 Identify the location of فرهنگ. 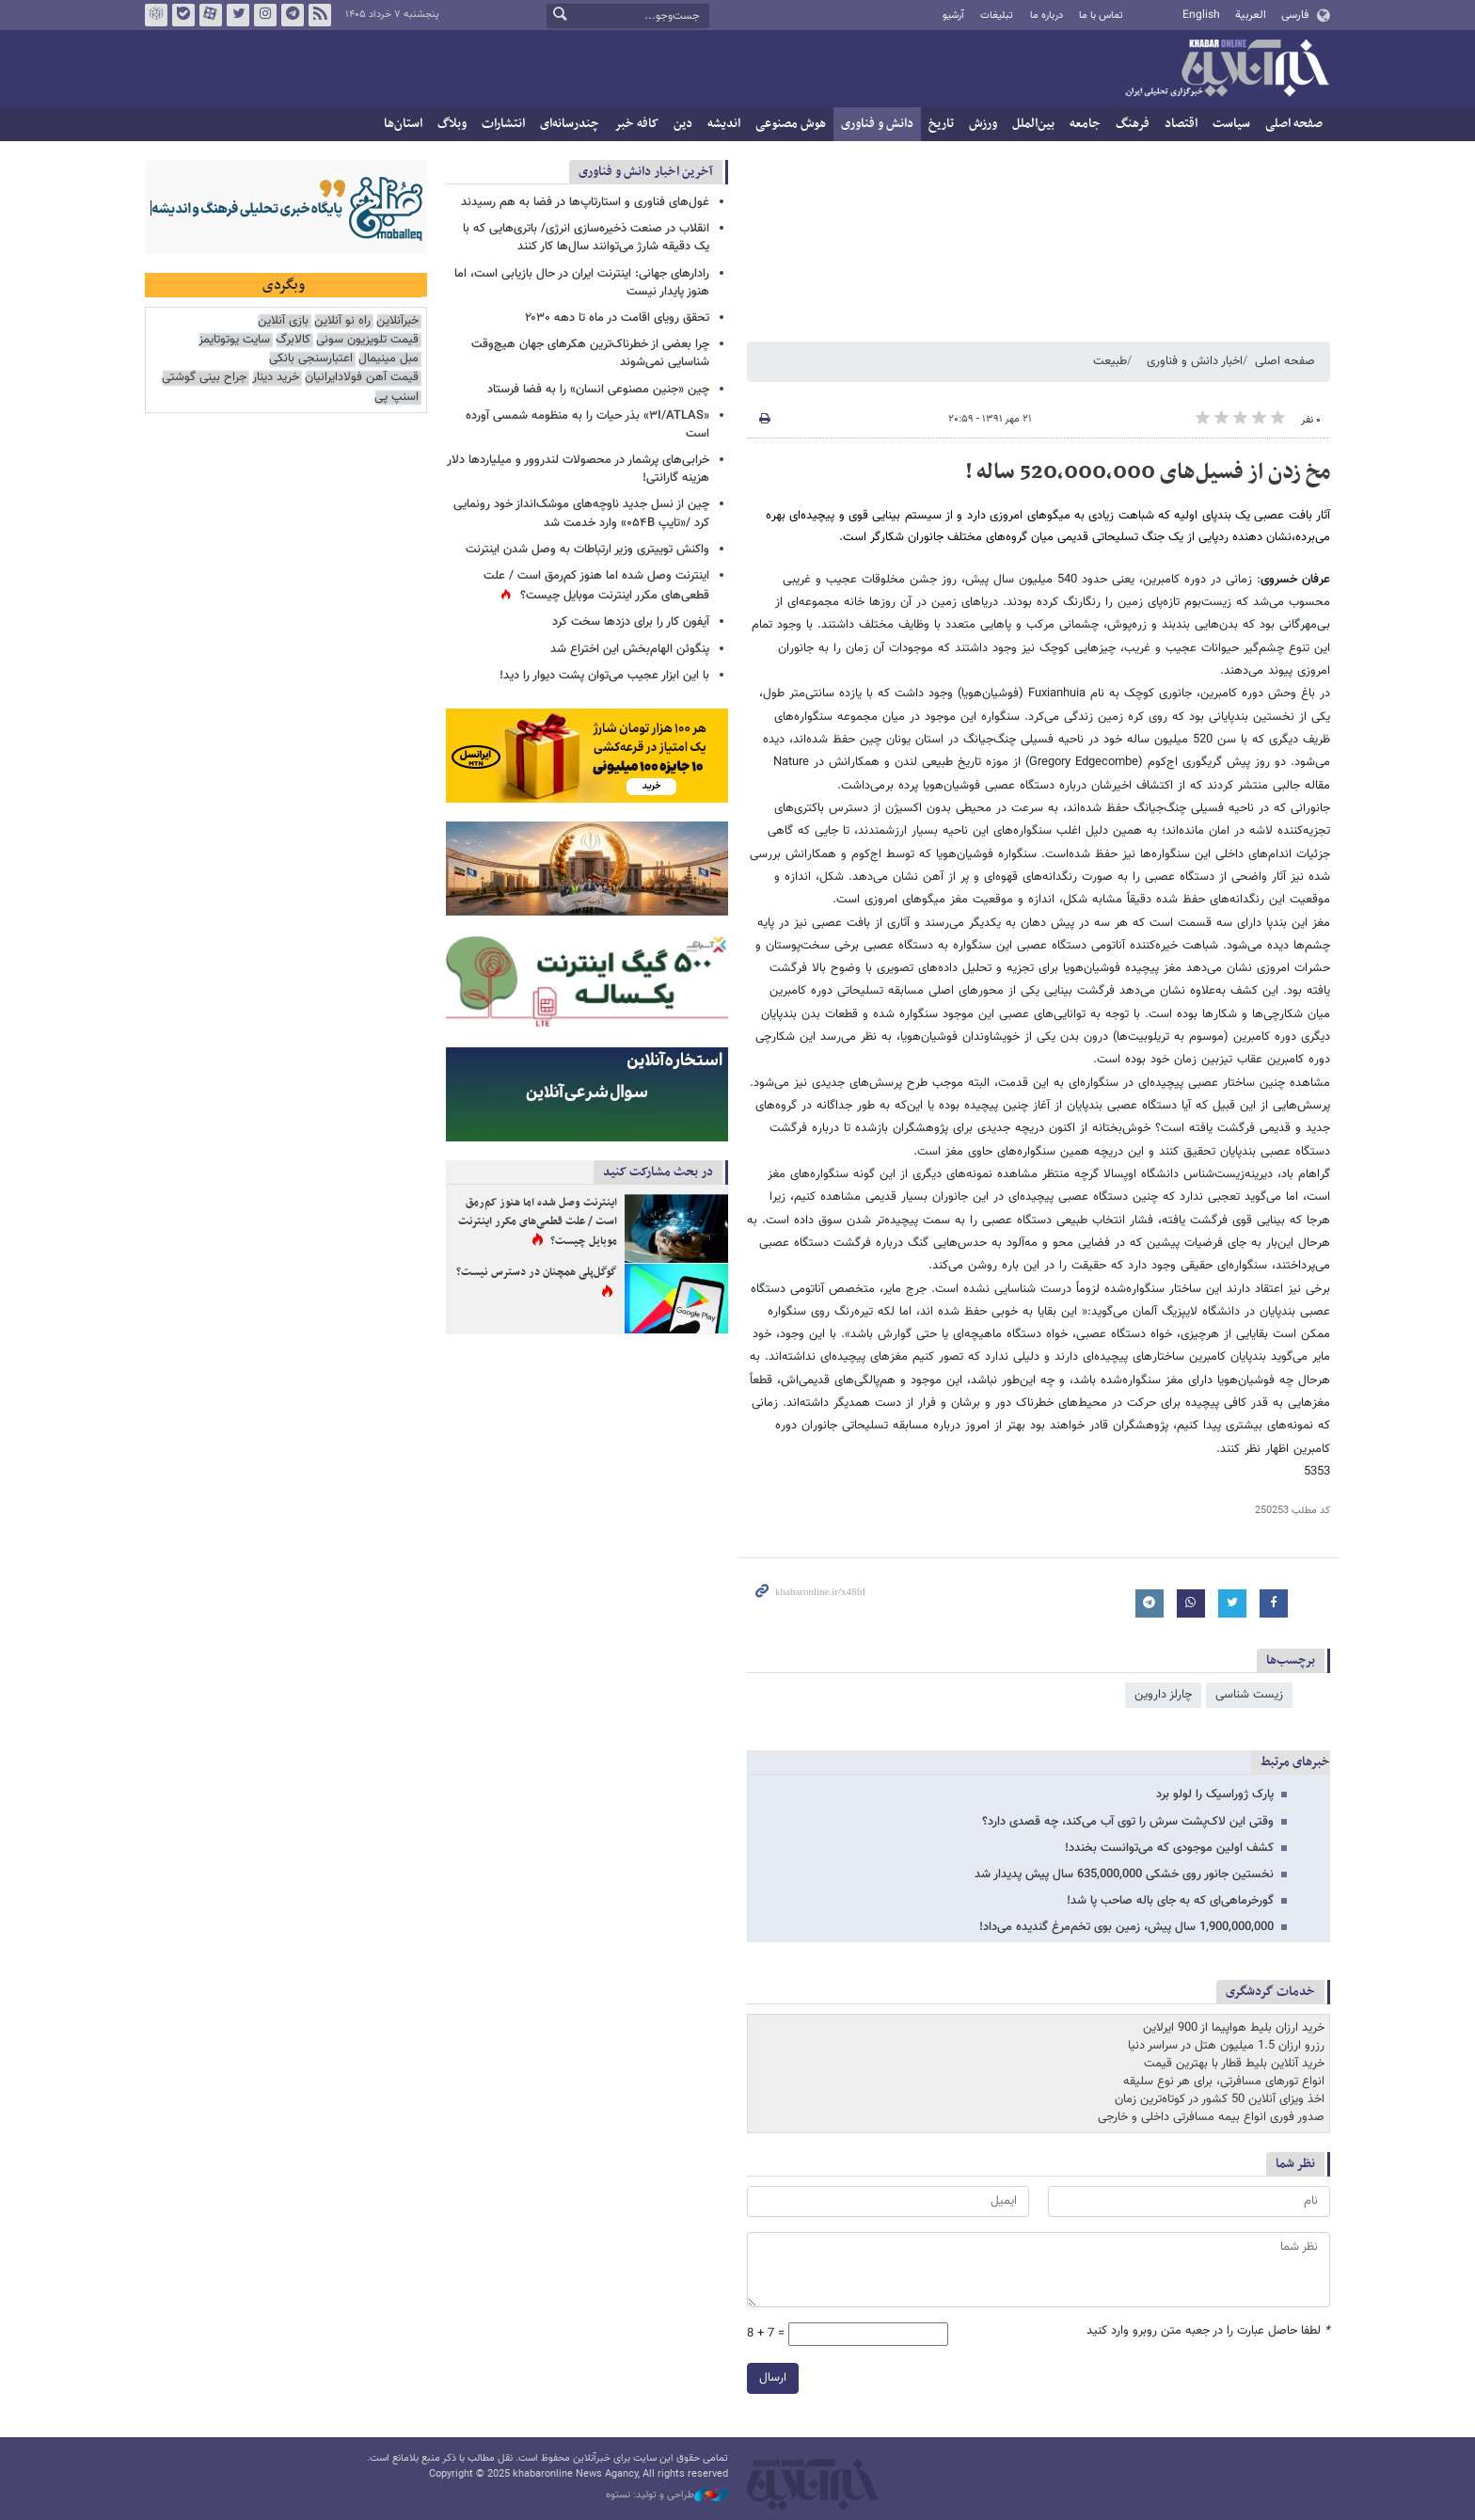
(1133, 124).